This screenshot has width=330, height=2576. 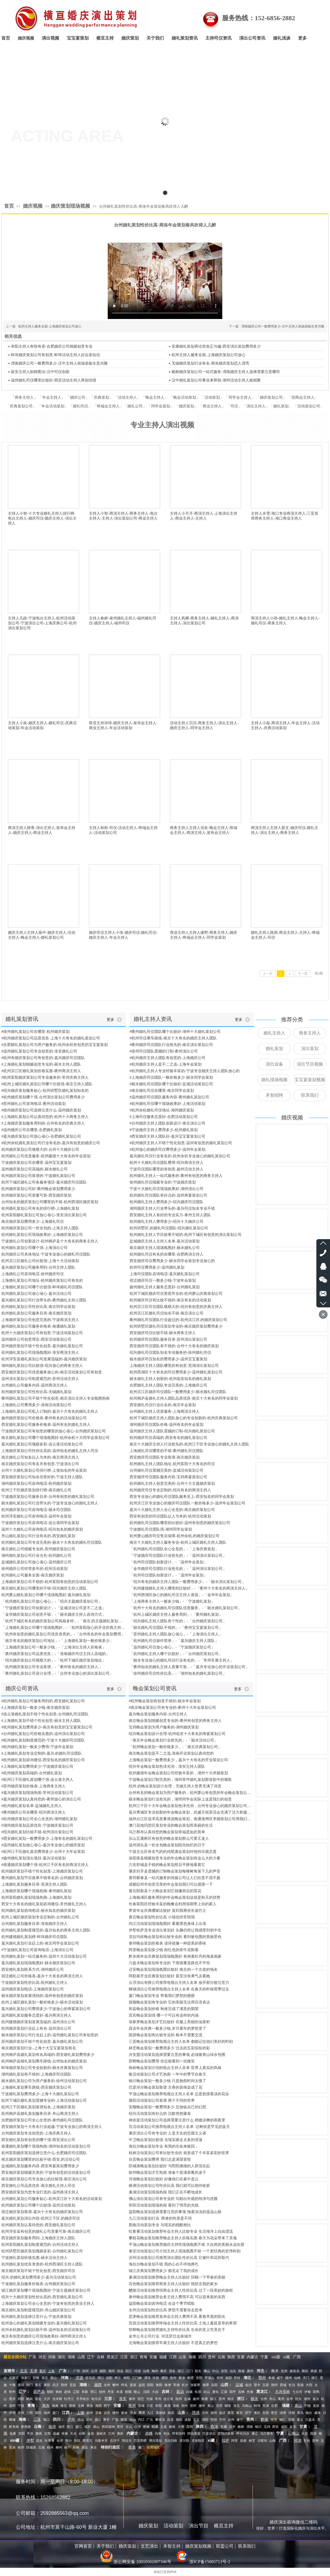 I want to click on 三明, so click(x=29, y=2413).